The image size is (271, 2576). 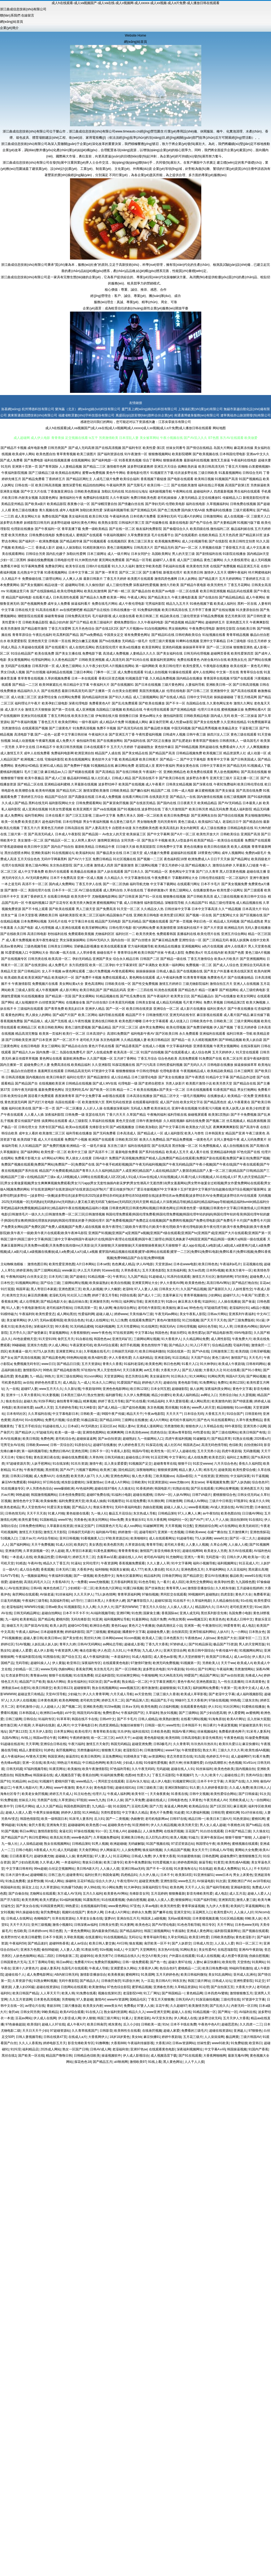 I want to click on 欧美日AB, so click(x=114, y=1763).